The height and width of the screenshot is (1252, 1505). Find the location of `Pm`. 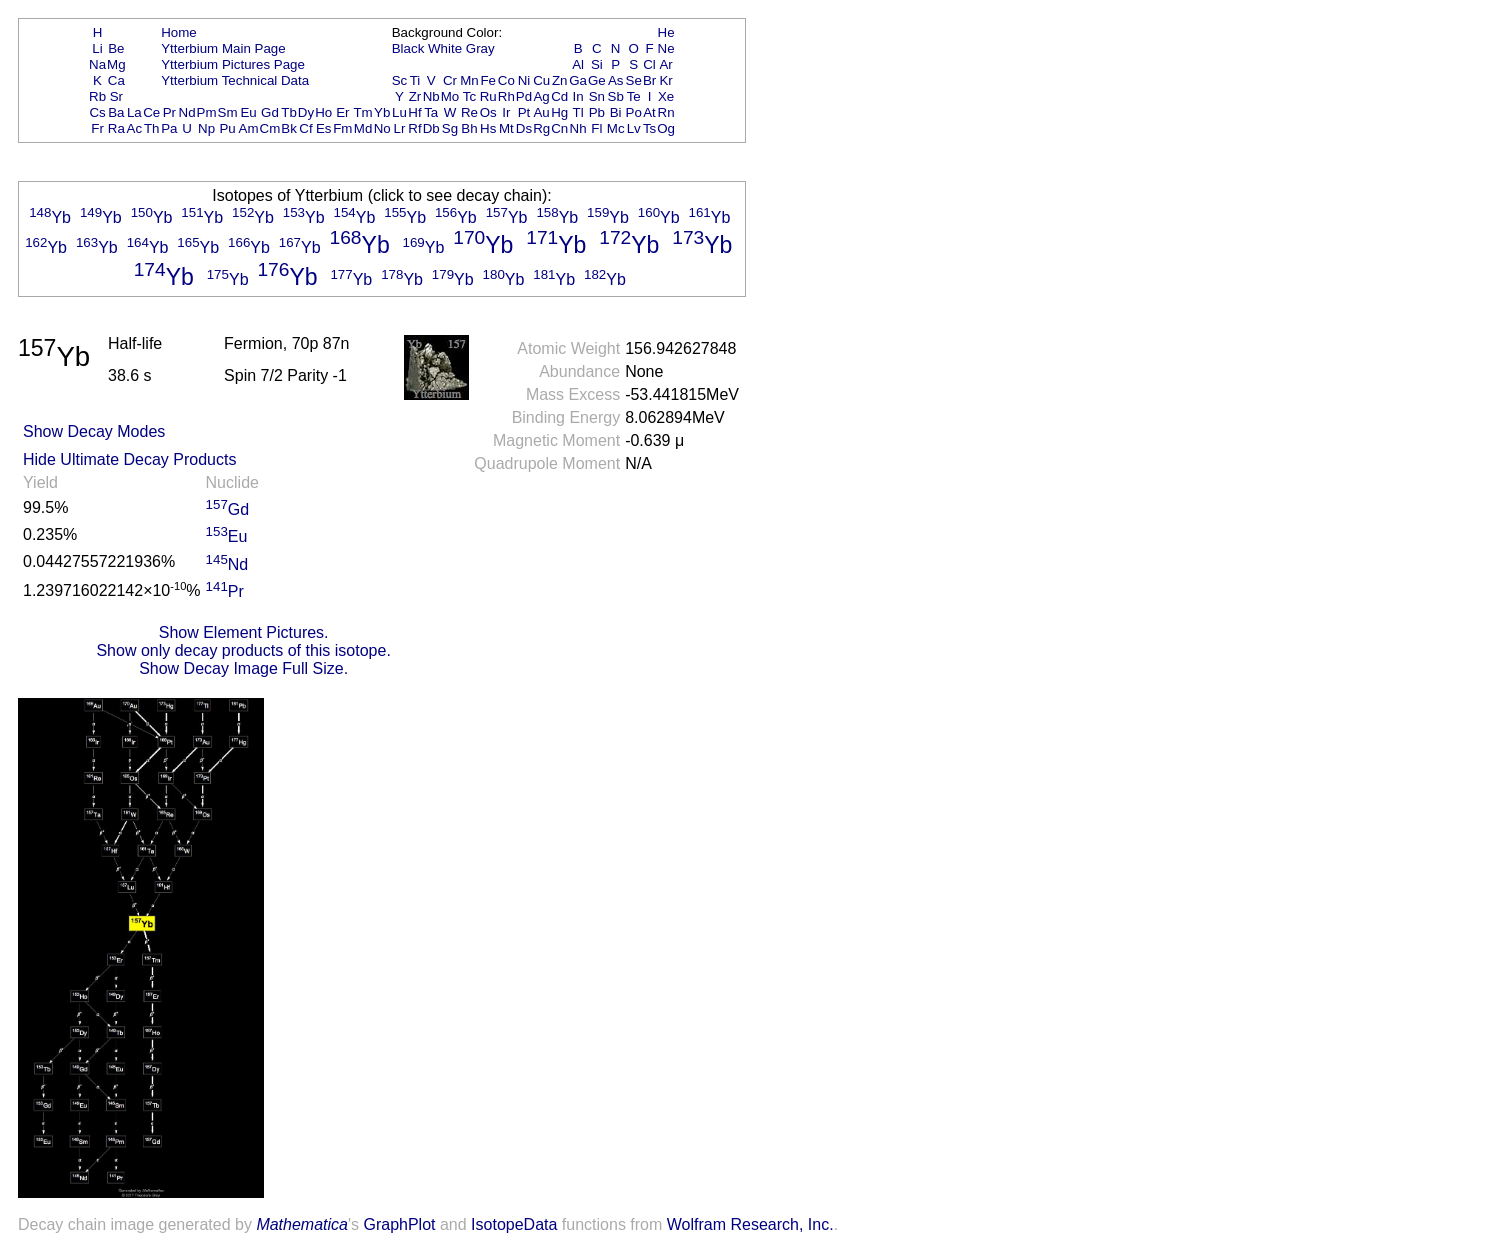

Pm is located at coordinates (207, 112).